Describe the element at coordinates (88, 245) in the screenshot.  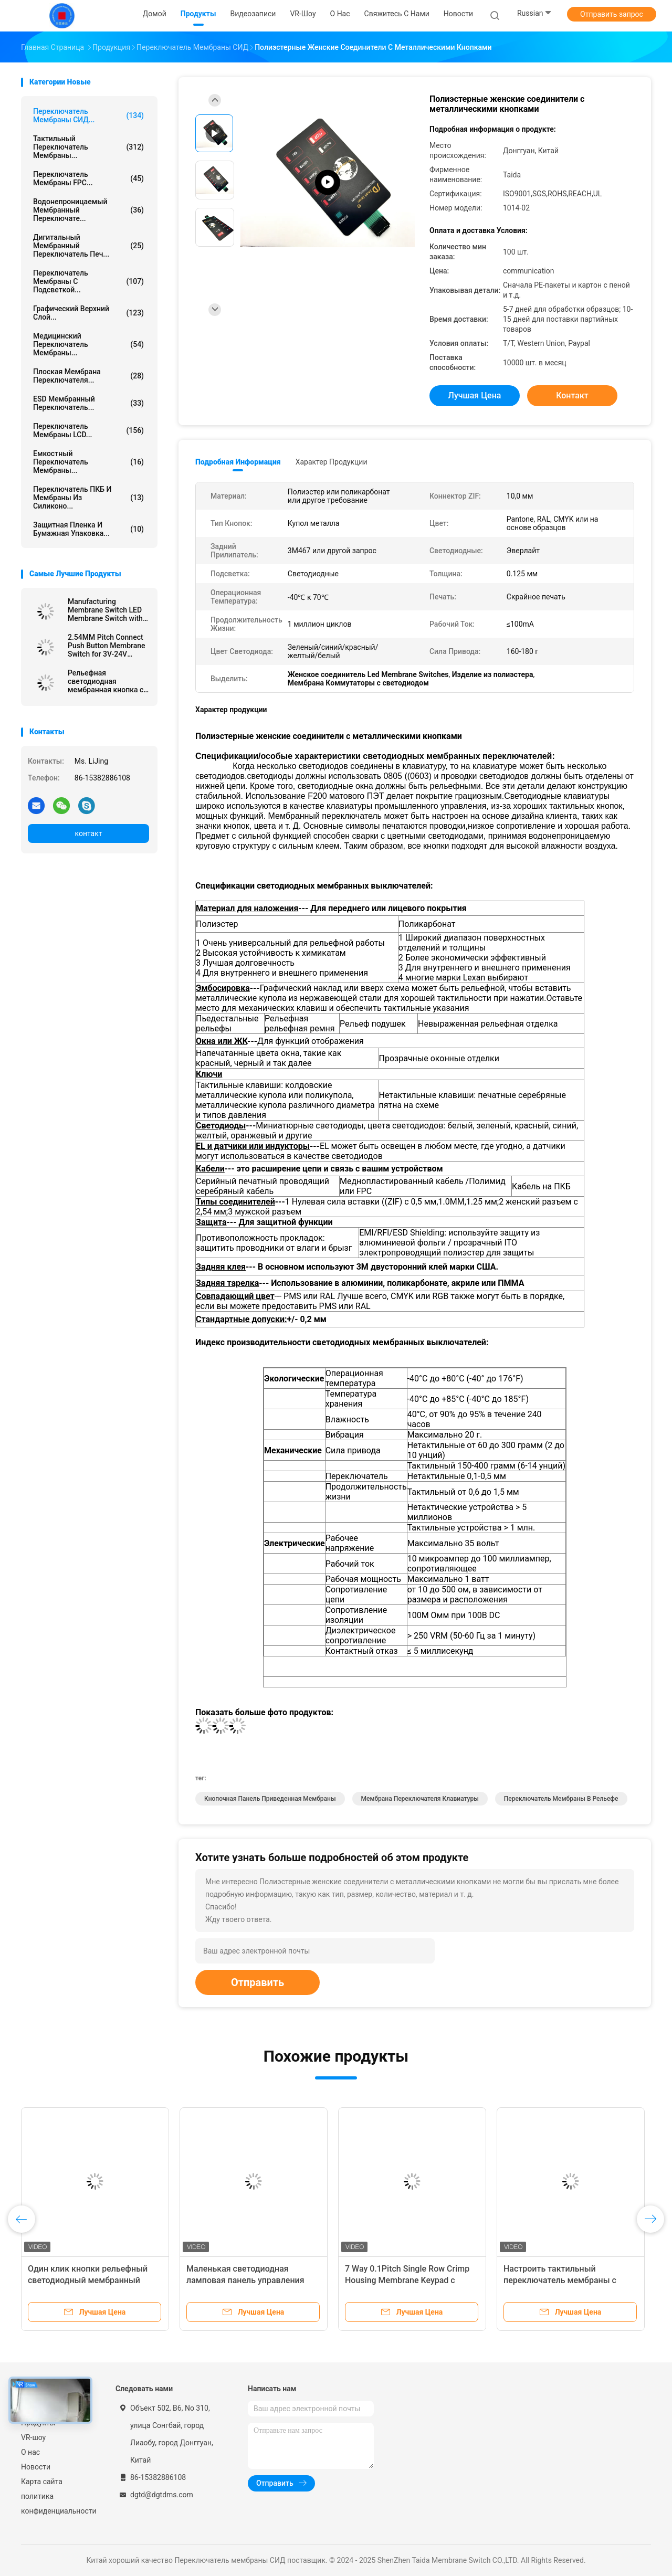
I see `Дигитальный мембранный переключатель печ...` at that location.